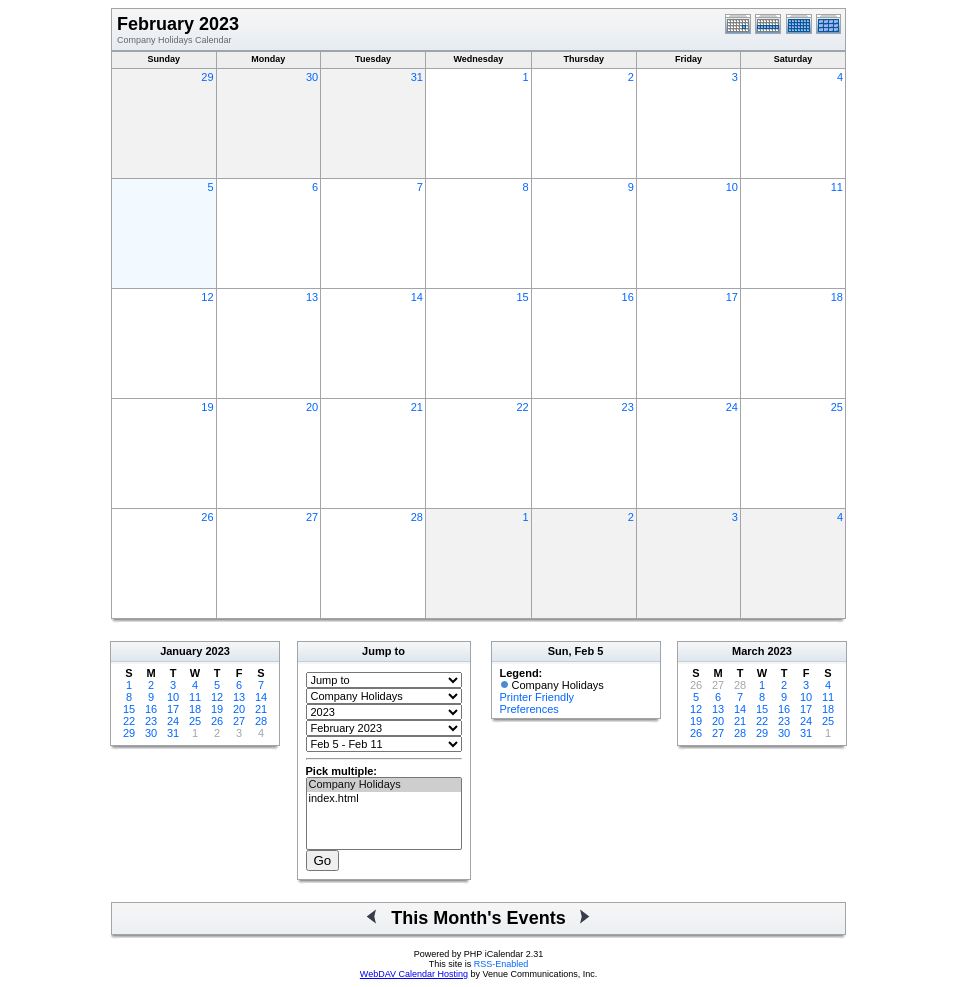 The width and height of the screenshot is (957, 987). What do you see at coordinates (417, 77) in the screenshot?
I see `31` at bounding box center [417, 77].